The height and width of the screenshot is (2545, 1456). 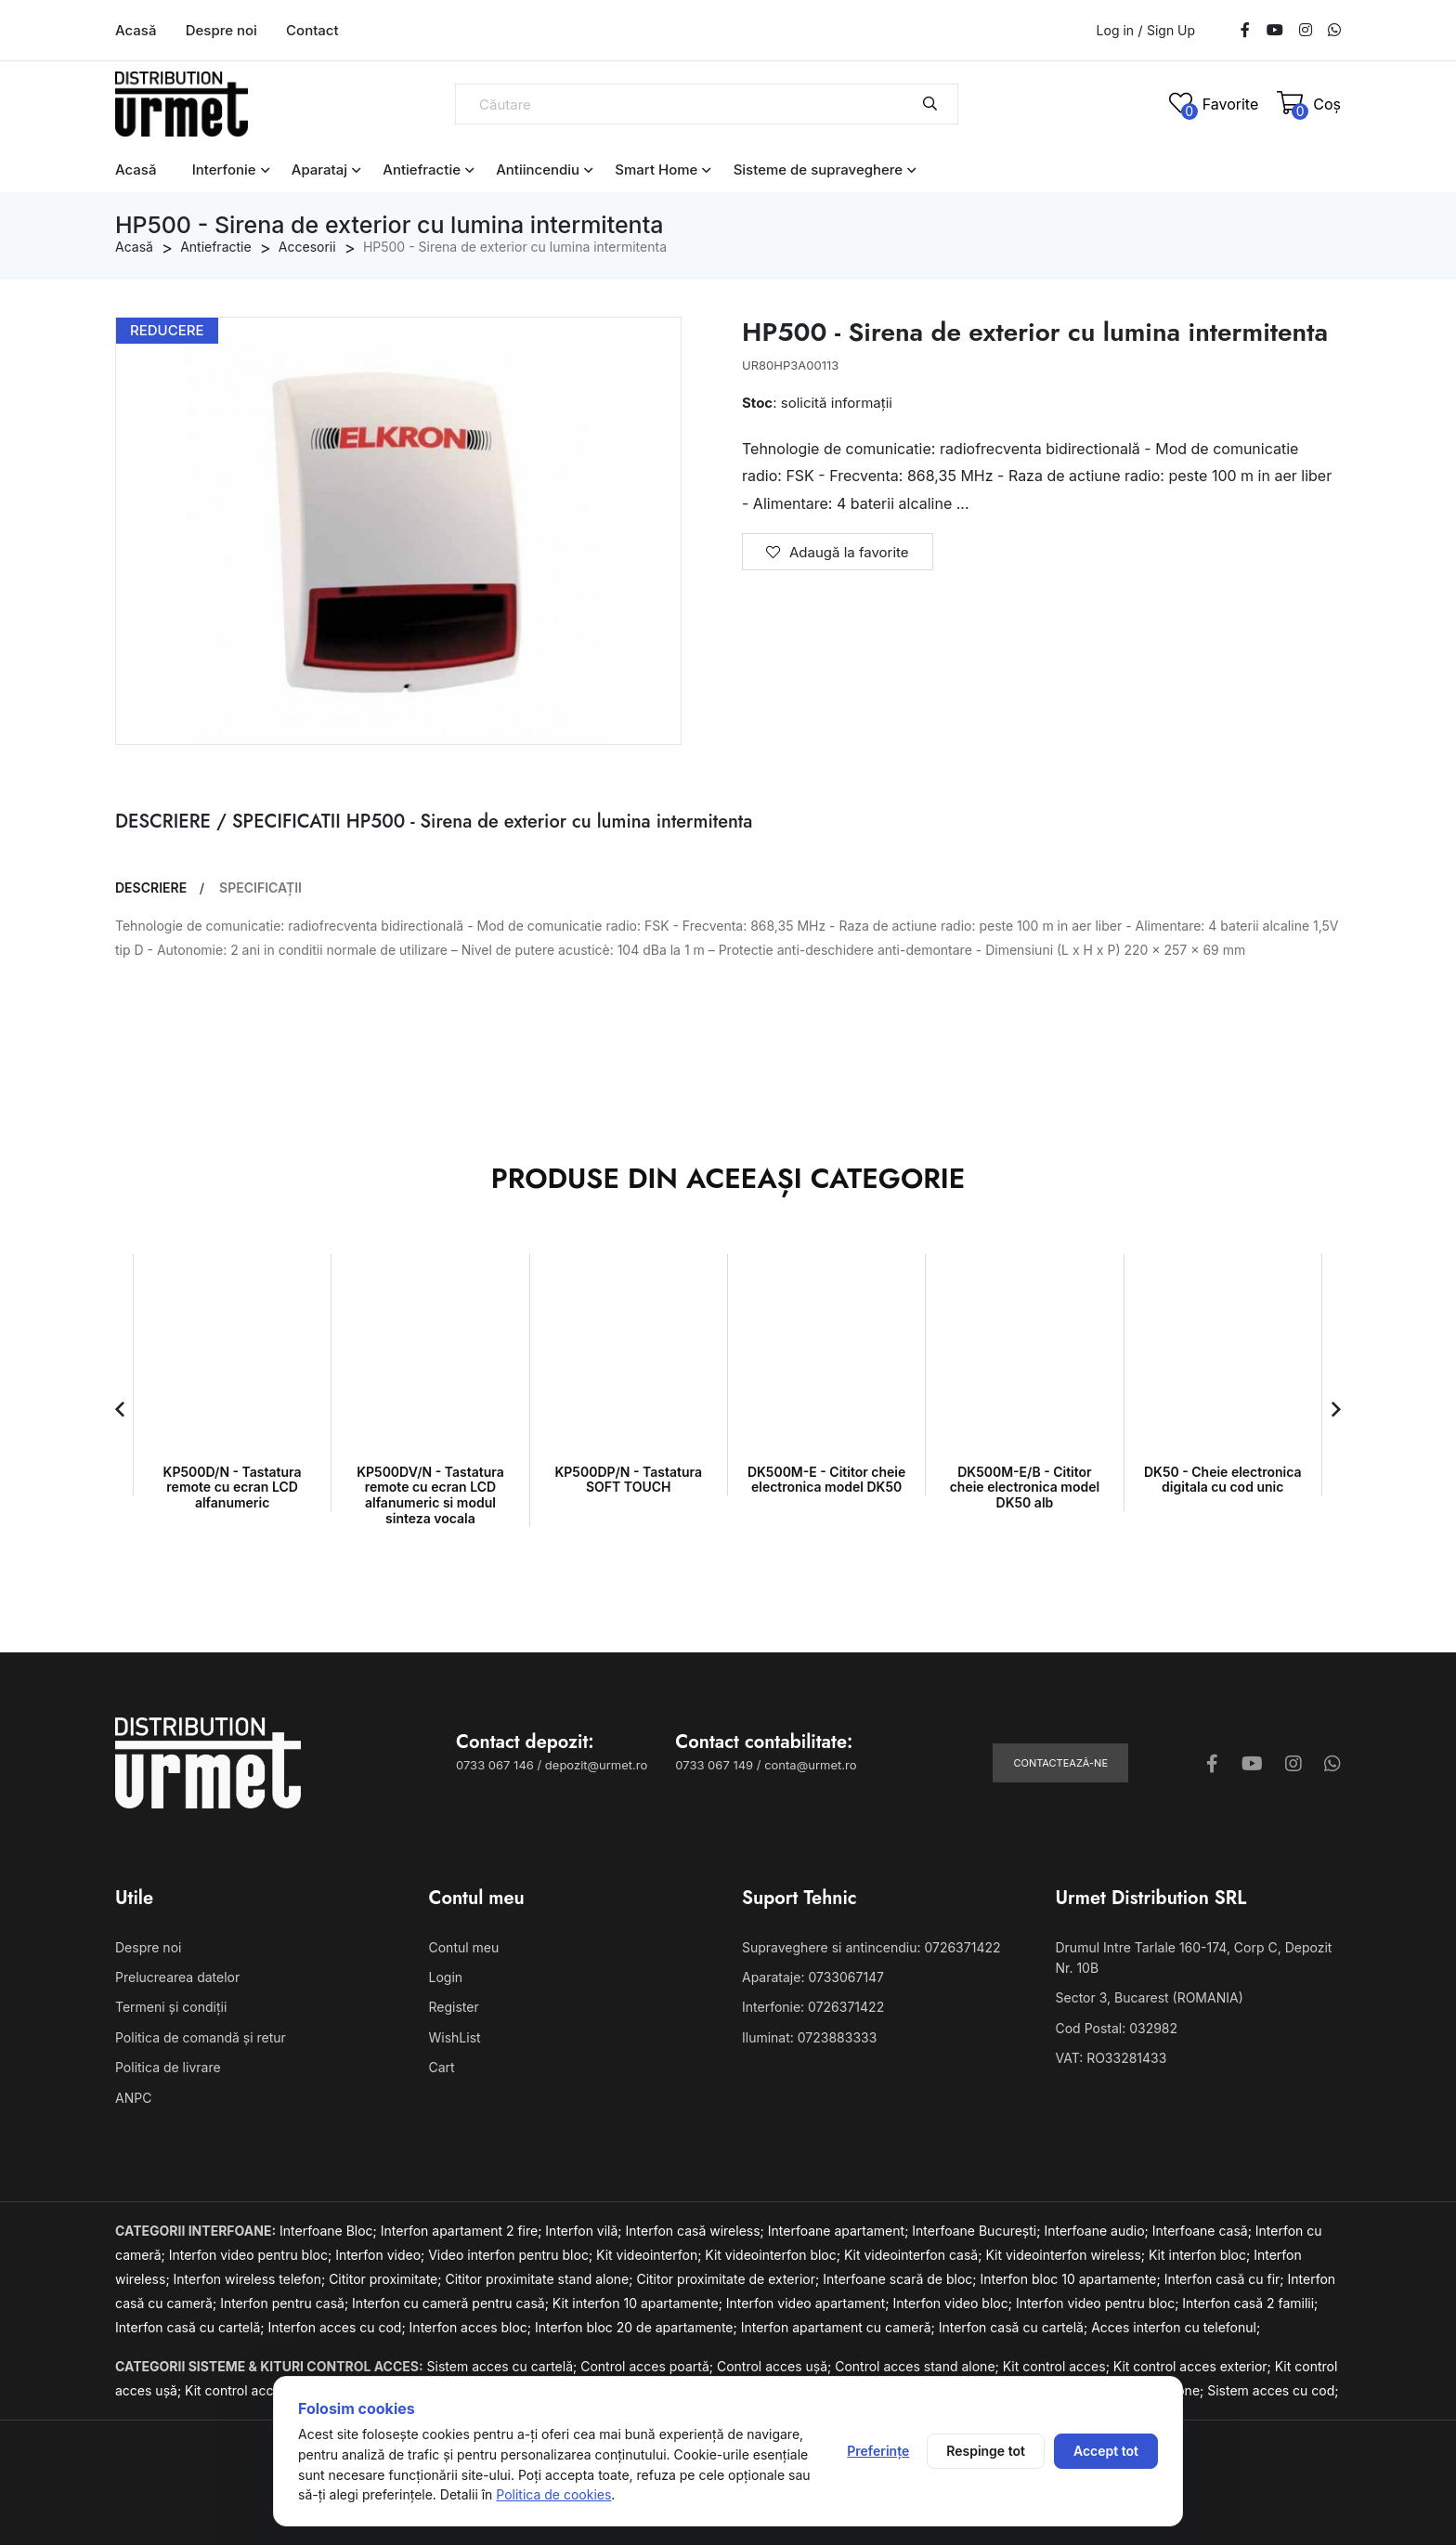 I want to click on Interfon bloc 10 apartamente;, so click(x=1072, y=2279).